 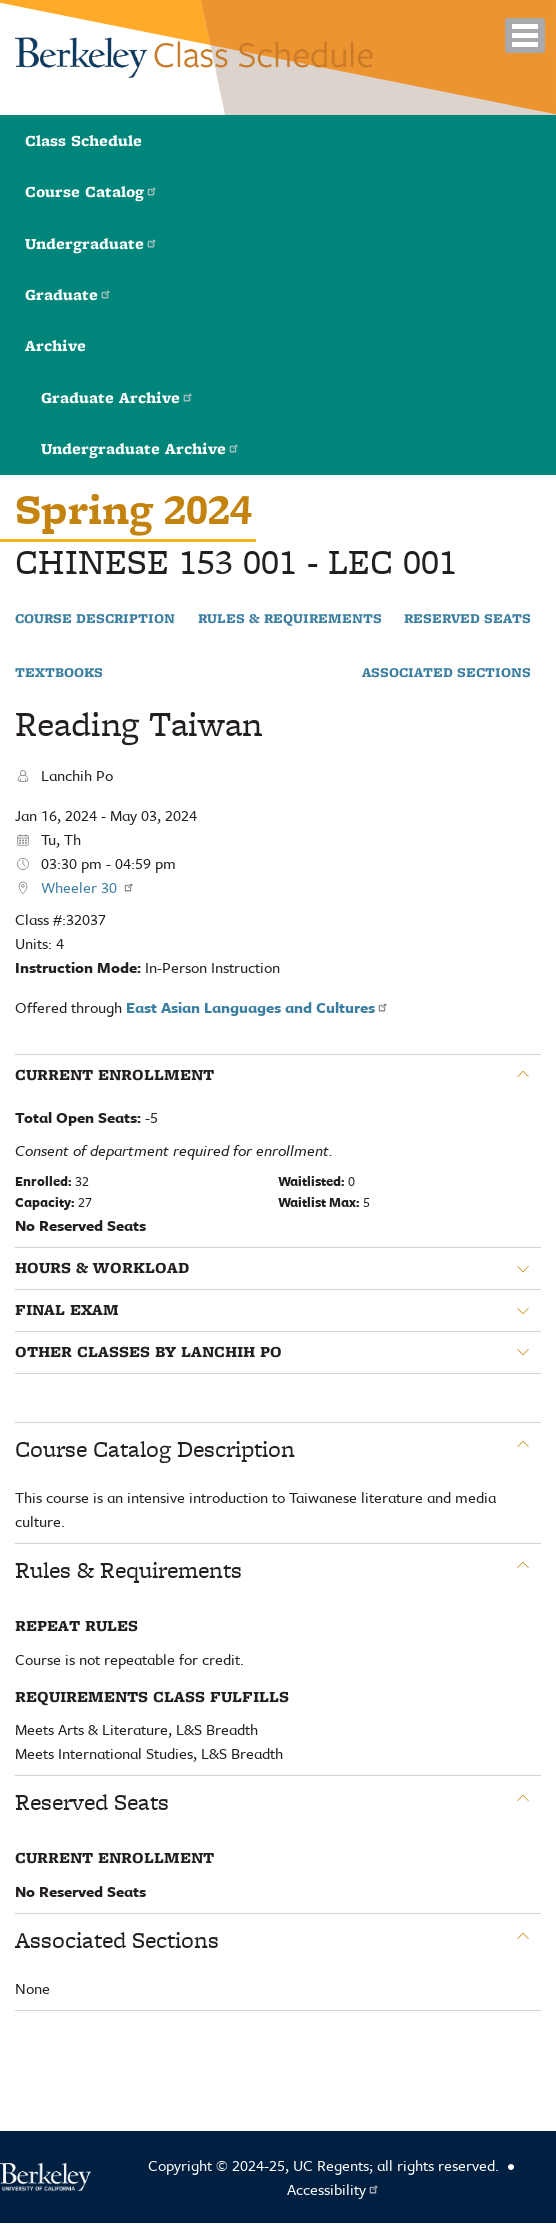 I want to click on Current Enrollment, so click(x=114, y=1075).